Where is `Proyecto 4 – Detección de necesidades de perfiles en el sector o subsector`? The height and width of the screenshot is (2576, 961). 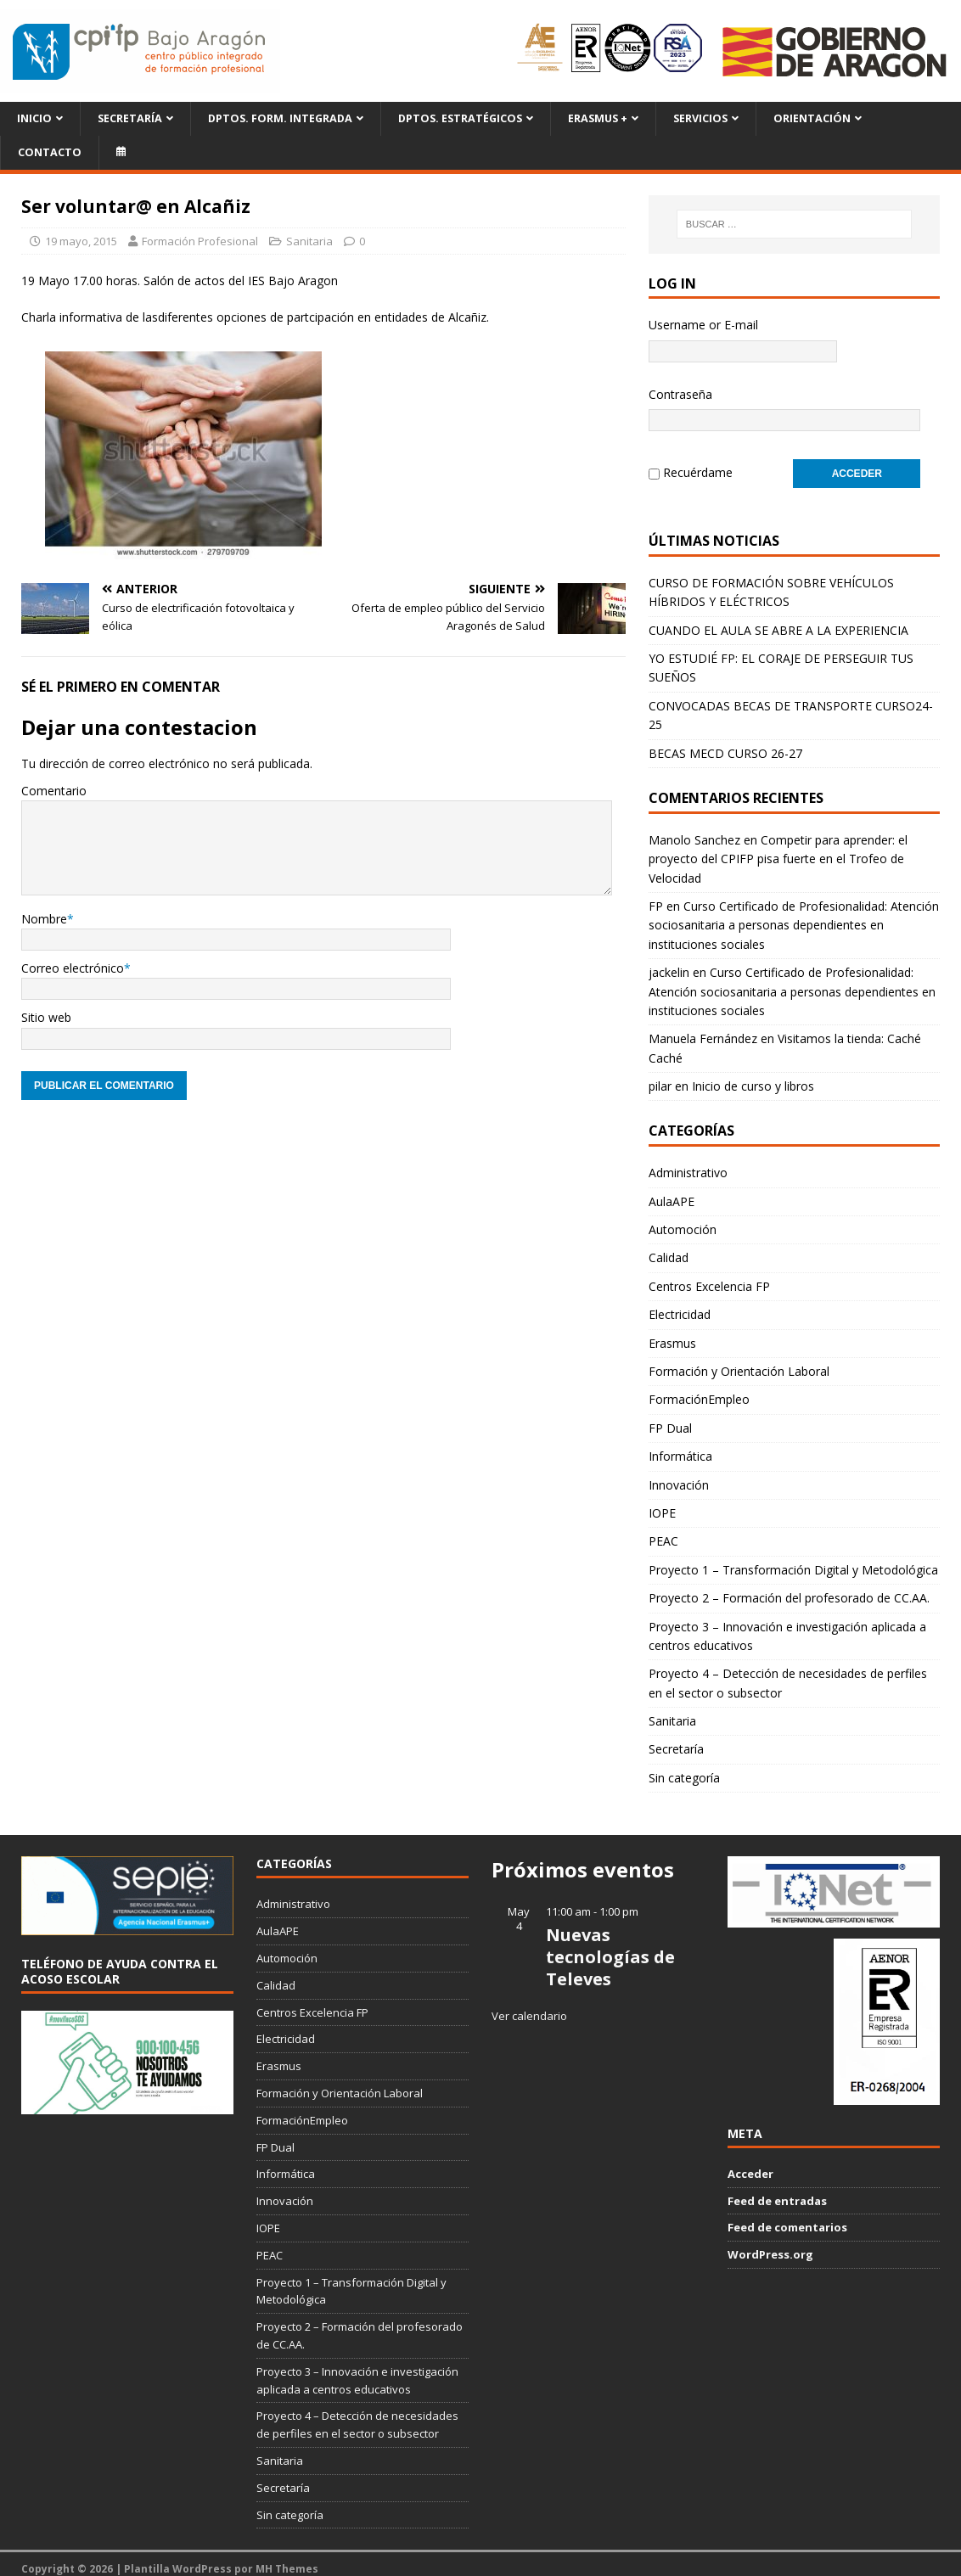 Proyecto 4 – Detección de necesidades de perfiles en el sector o subsector is located at coordinates (788, 1672).